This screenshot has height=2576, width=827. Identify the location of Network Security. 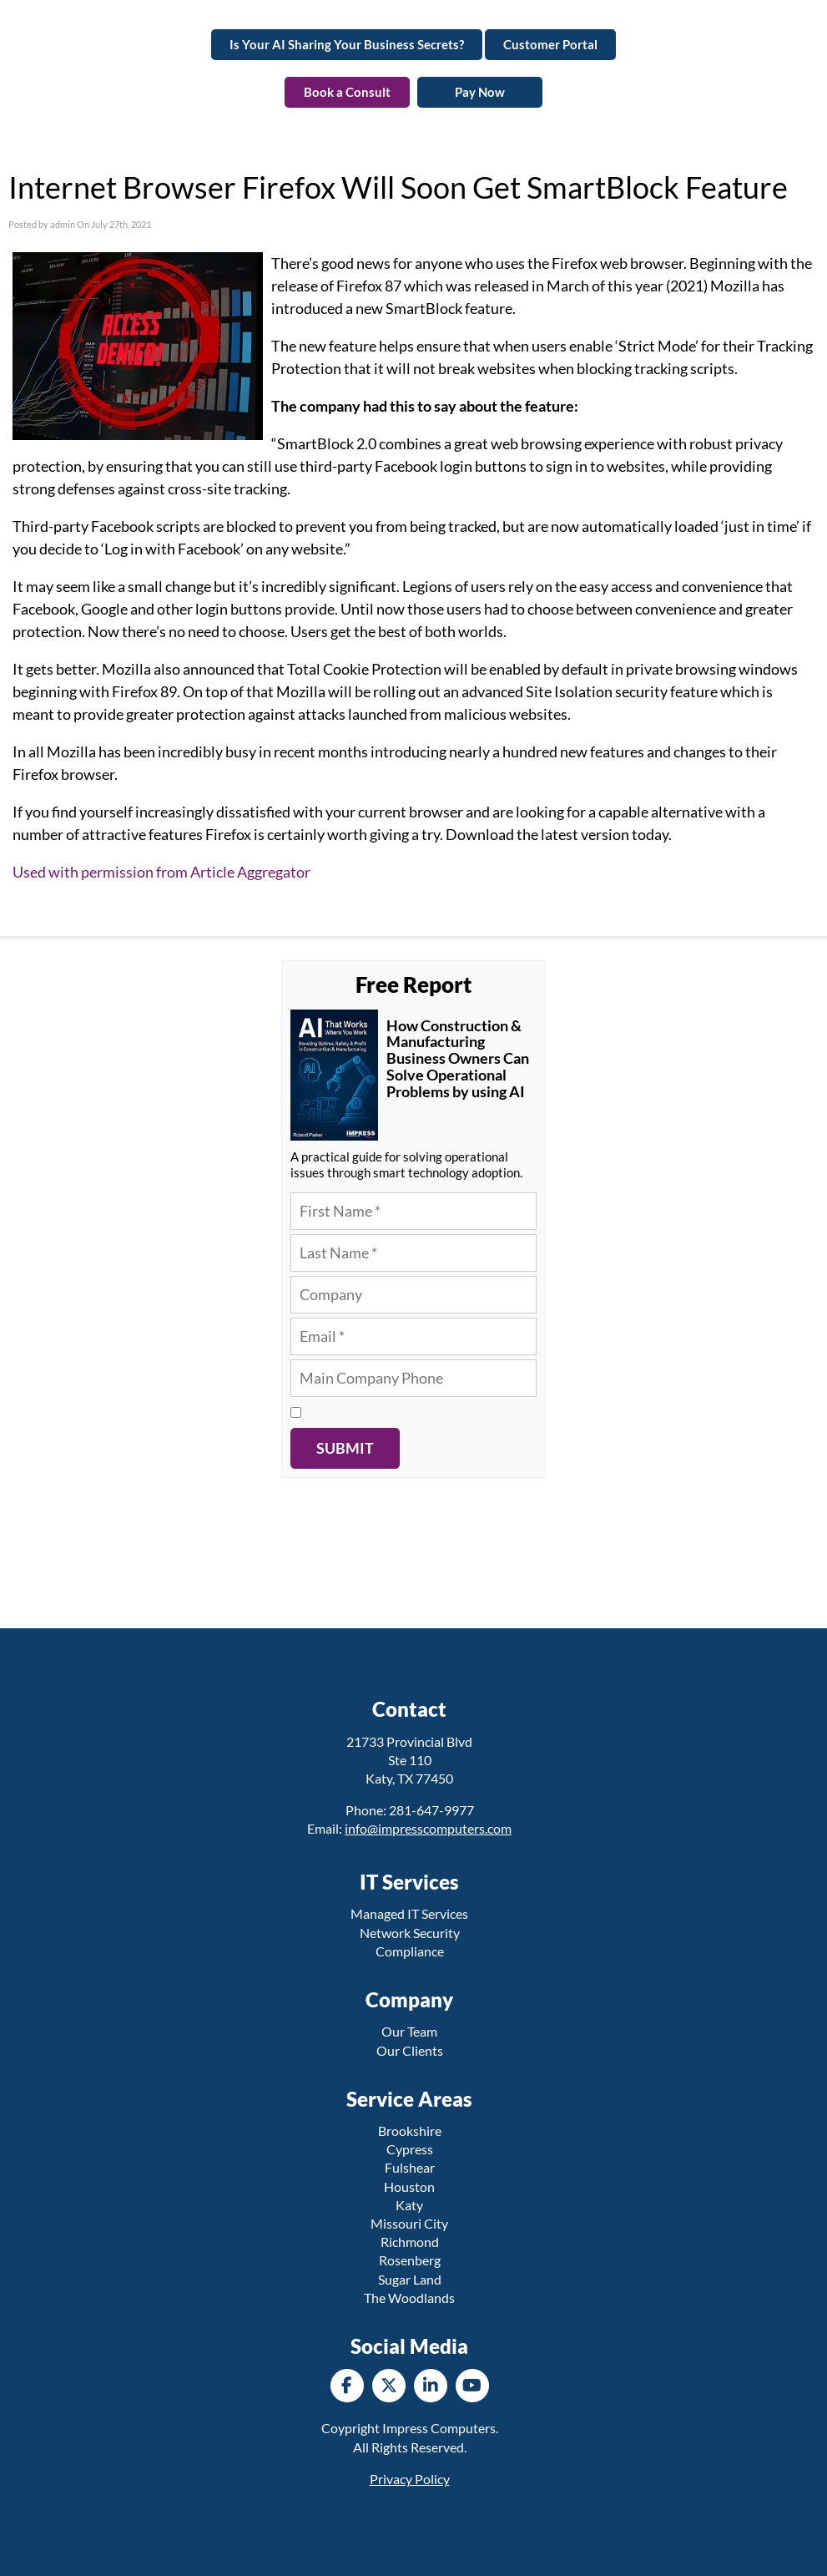
(410, 1933).